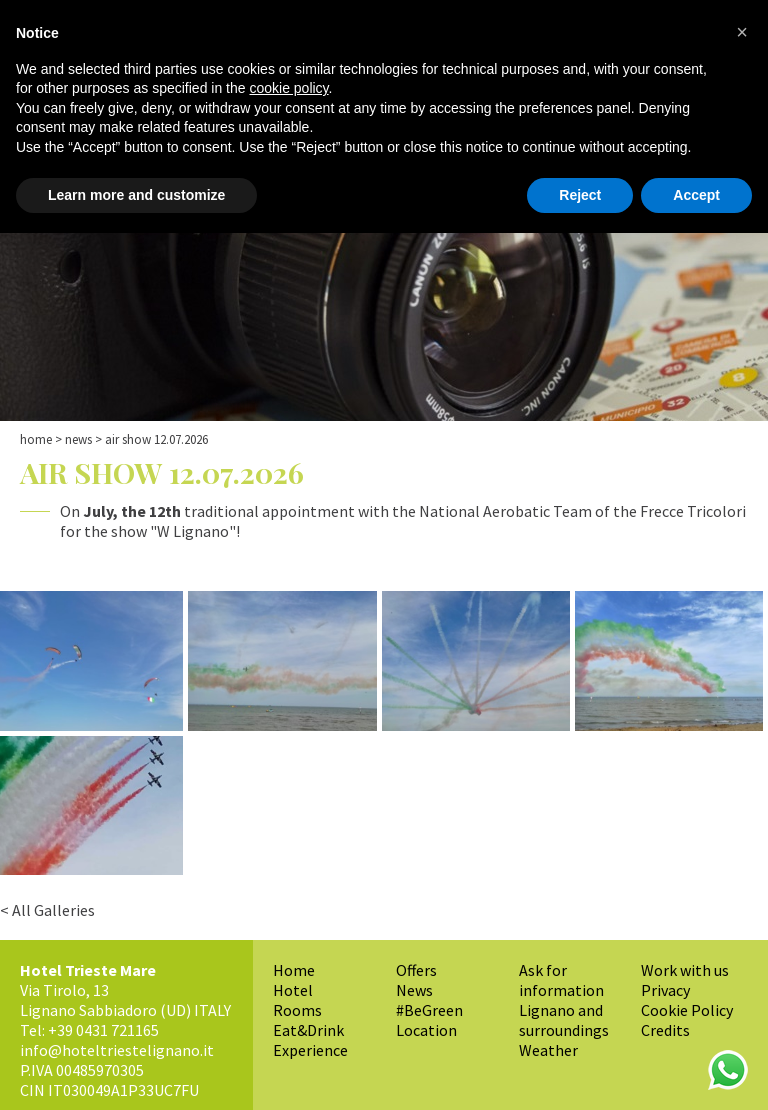  Describe the element at coordinates (696, 195) in the screenshot. I see `Accept [button]` at that location.